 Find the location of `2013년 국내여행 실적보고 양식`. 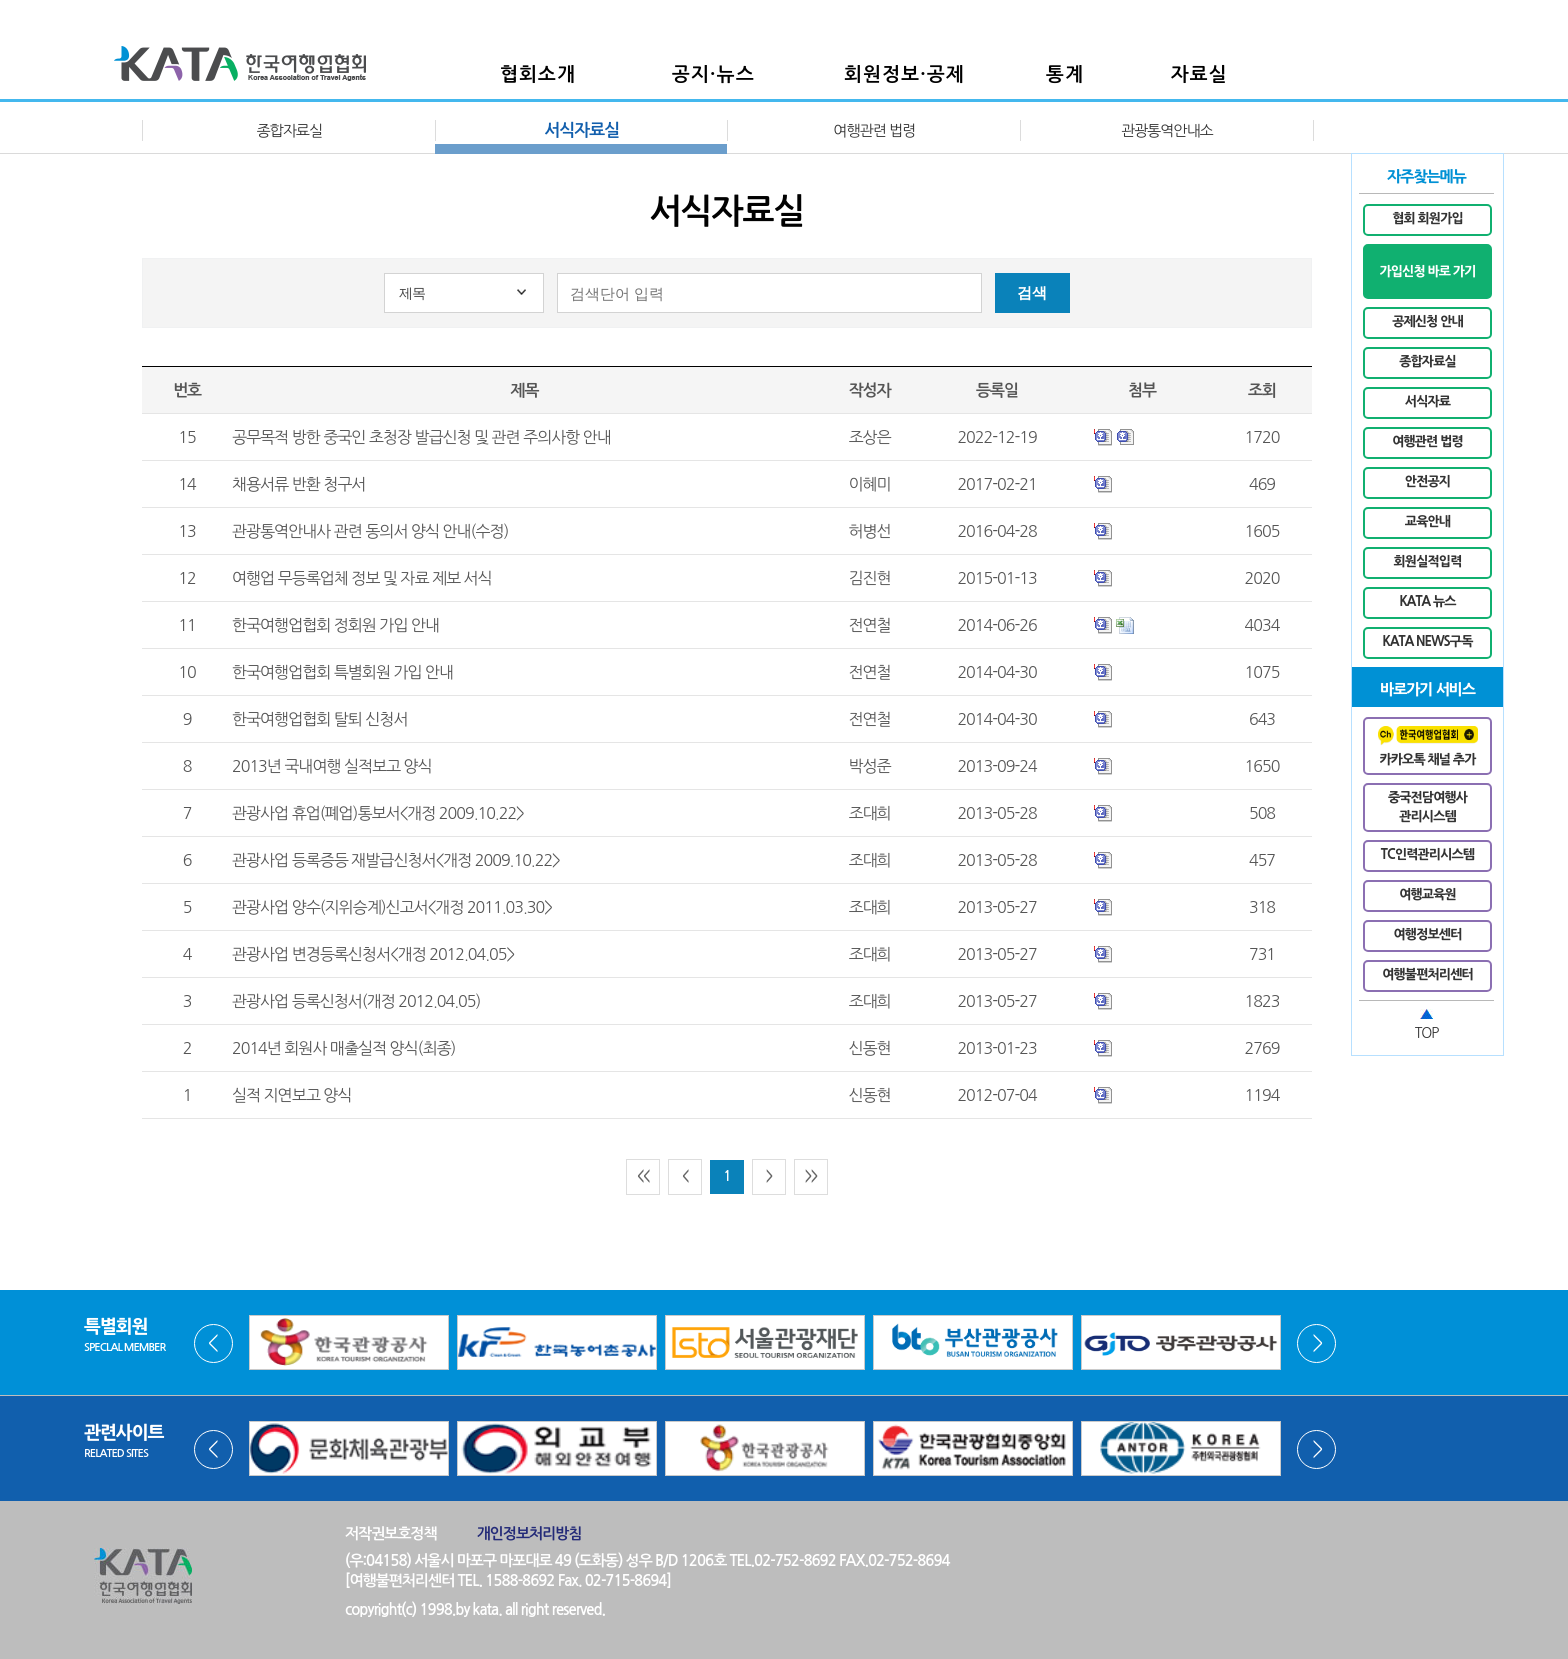

2013년 국내여행 실적보고 양식 is located at coordinates (332, 766).